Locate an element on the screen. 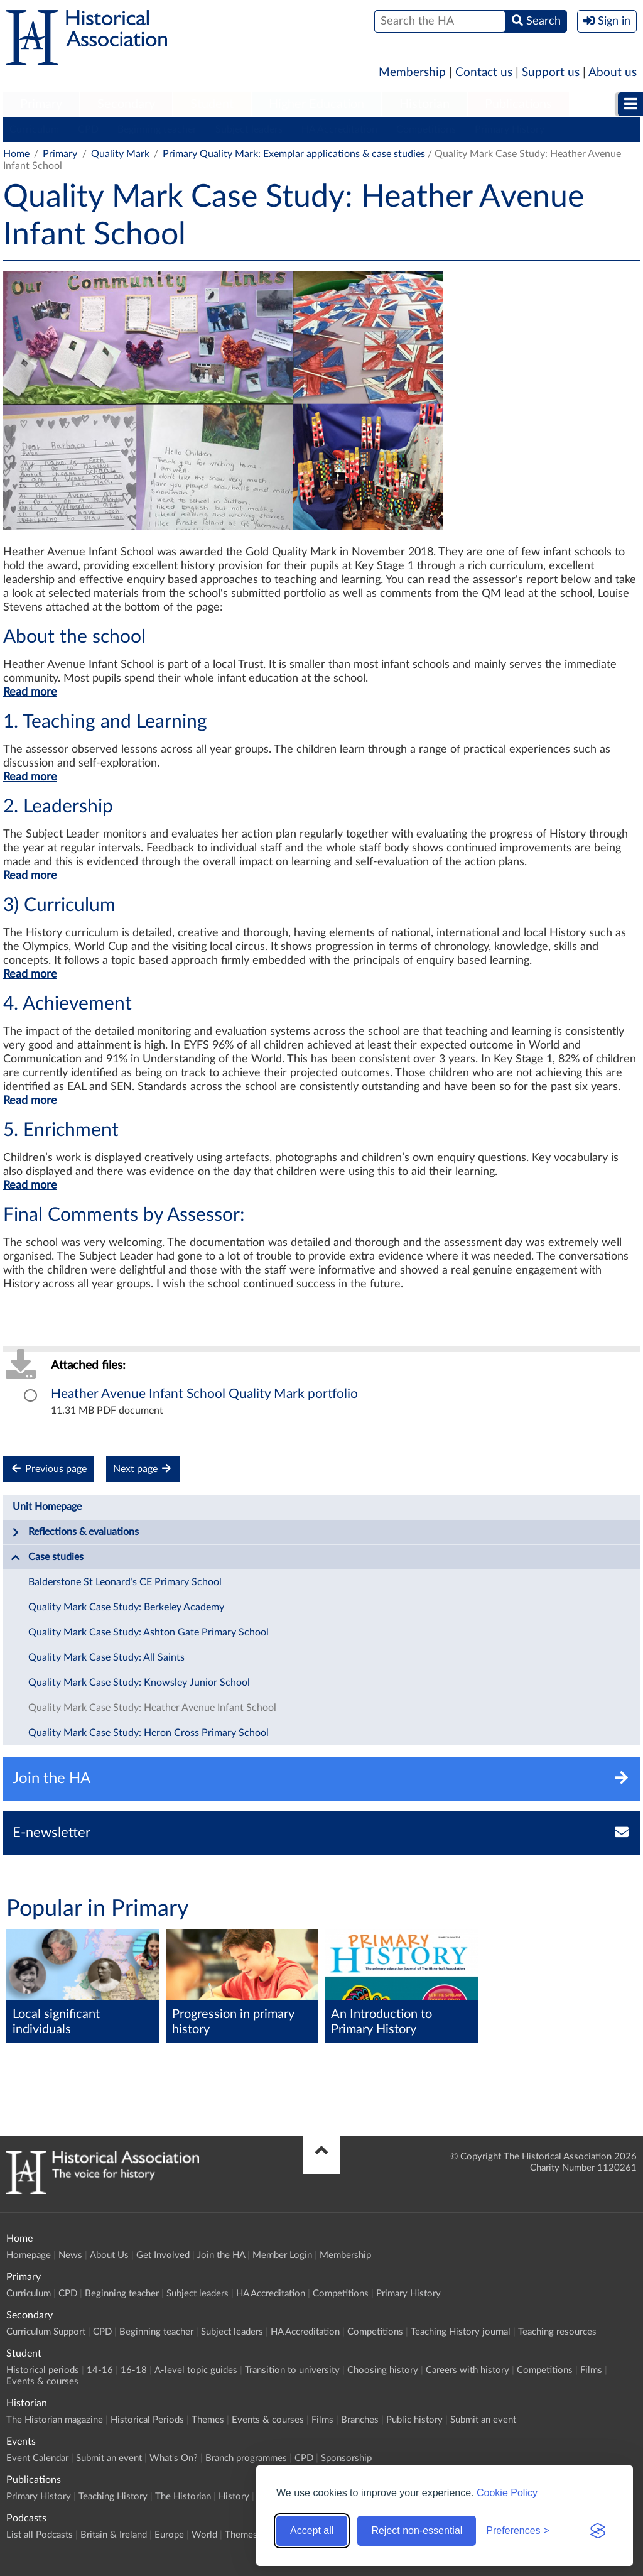  Quality Mark Case Study: Ashton Gate Primary School is located at coordinates (148, 1632).